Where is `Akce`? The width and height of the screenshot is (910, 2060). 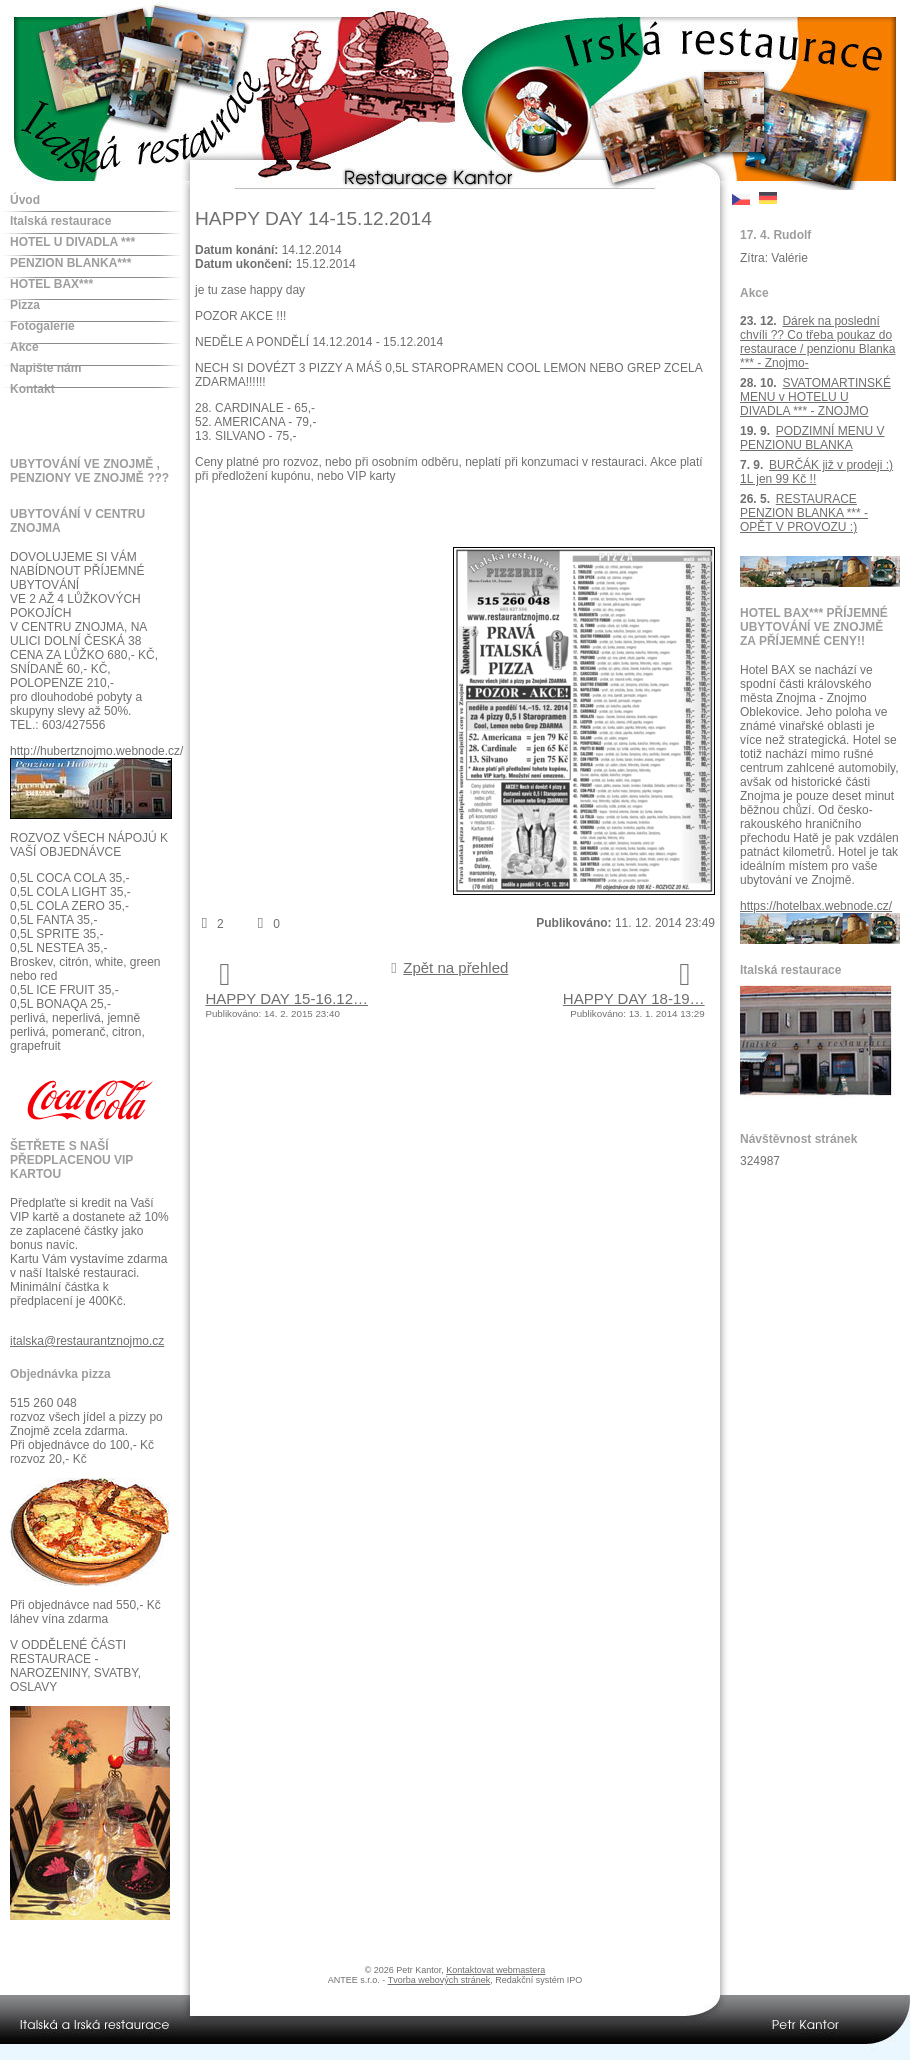
Akce is located at coordinates (24, 347).